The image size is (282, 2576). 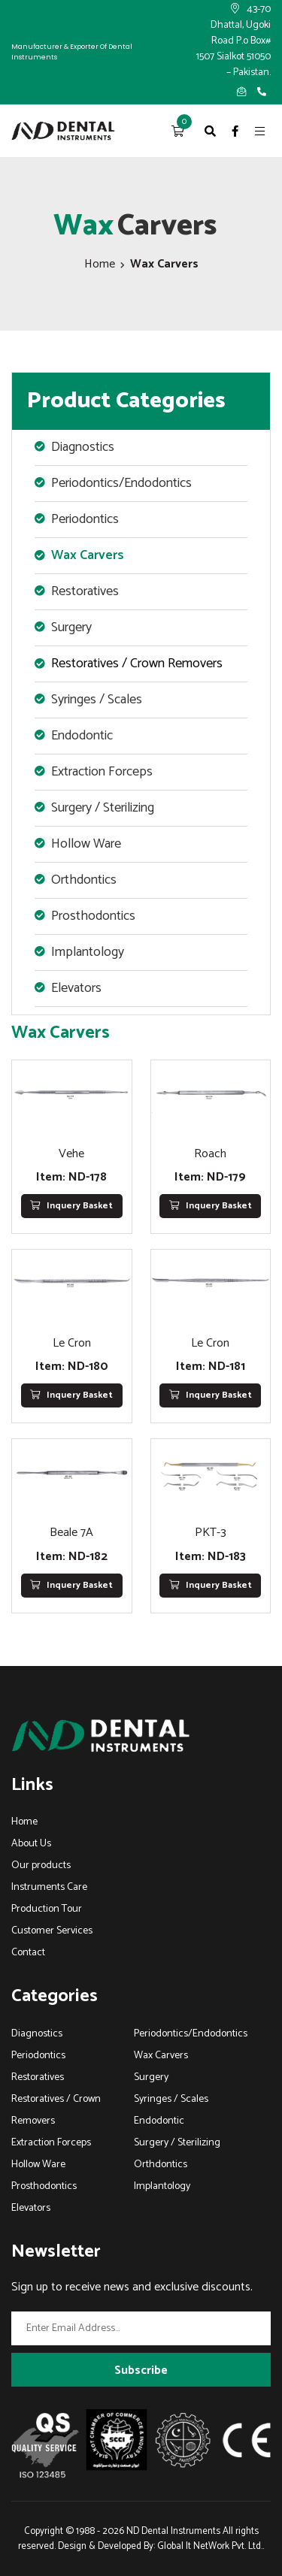 What do you see at coordinates (151, 2077) in the screenshot?
I see `Surgery` at bounding box center [151, 2077].